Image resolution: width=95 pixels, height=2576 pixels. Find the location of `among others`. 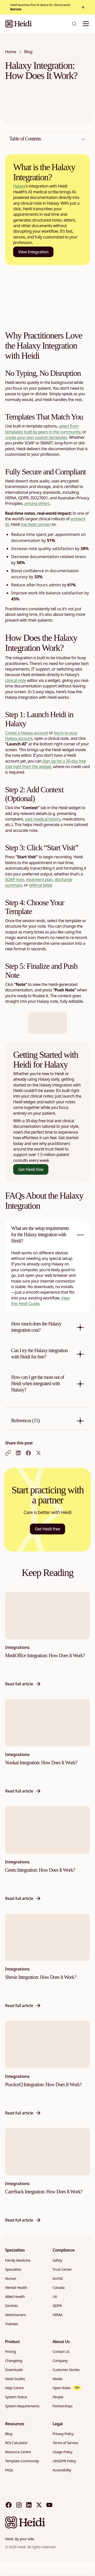

among others is located at coordinates (36, 503).